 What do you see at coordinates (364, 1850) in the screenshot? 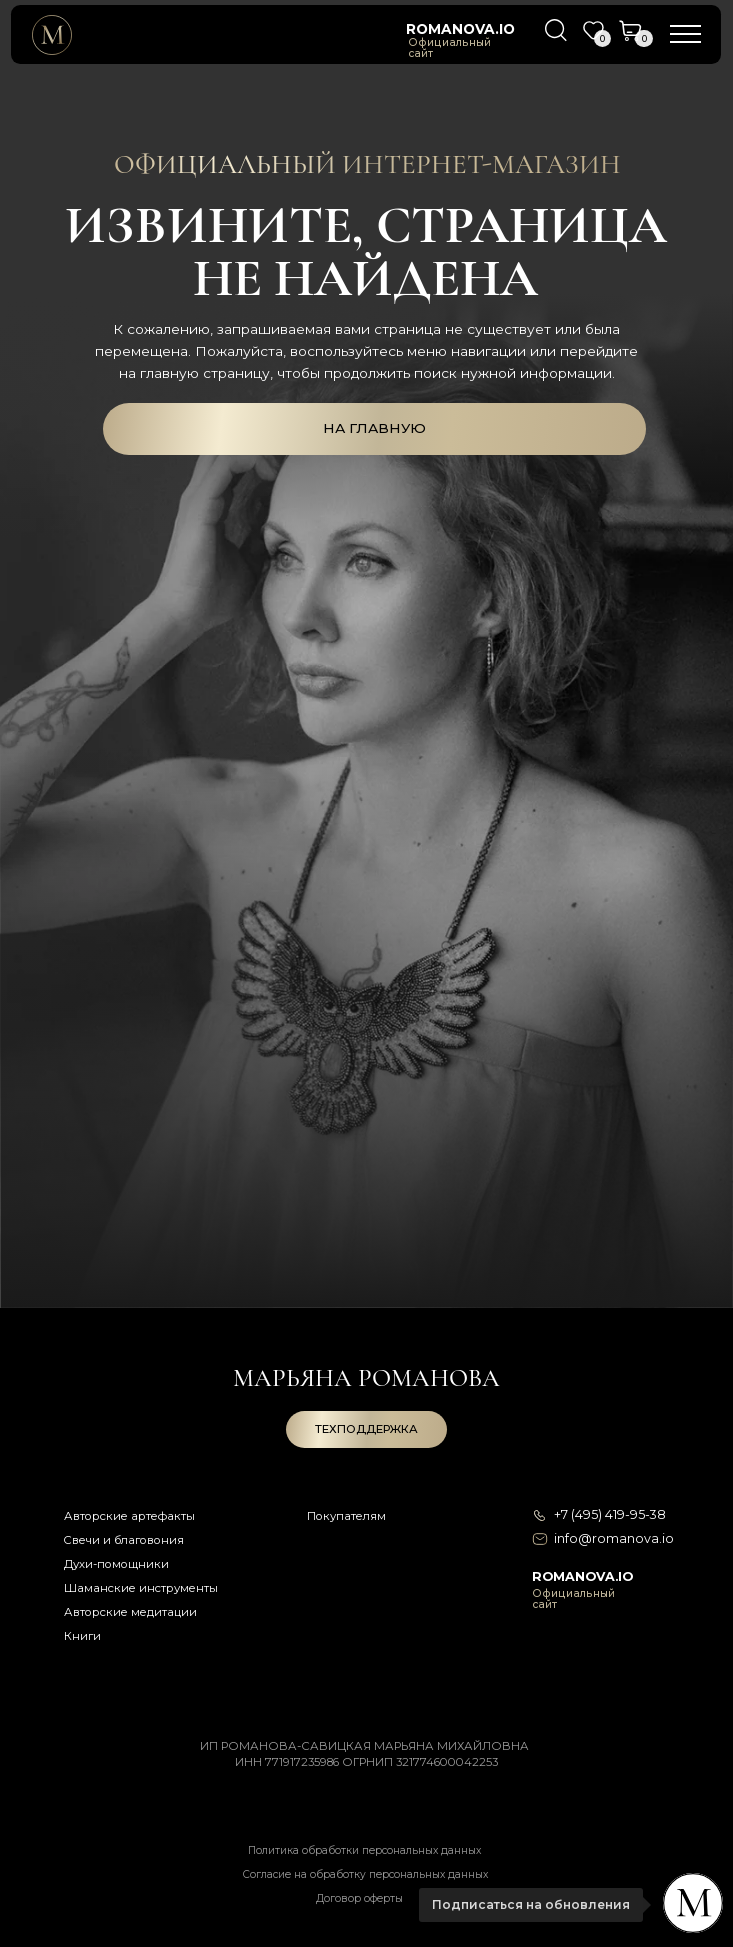
I see `Политика обработки персональных данных` at bounding box center [364, 1850].